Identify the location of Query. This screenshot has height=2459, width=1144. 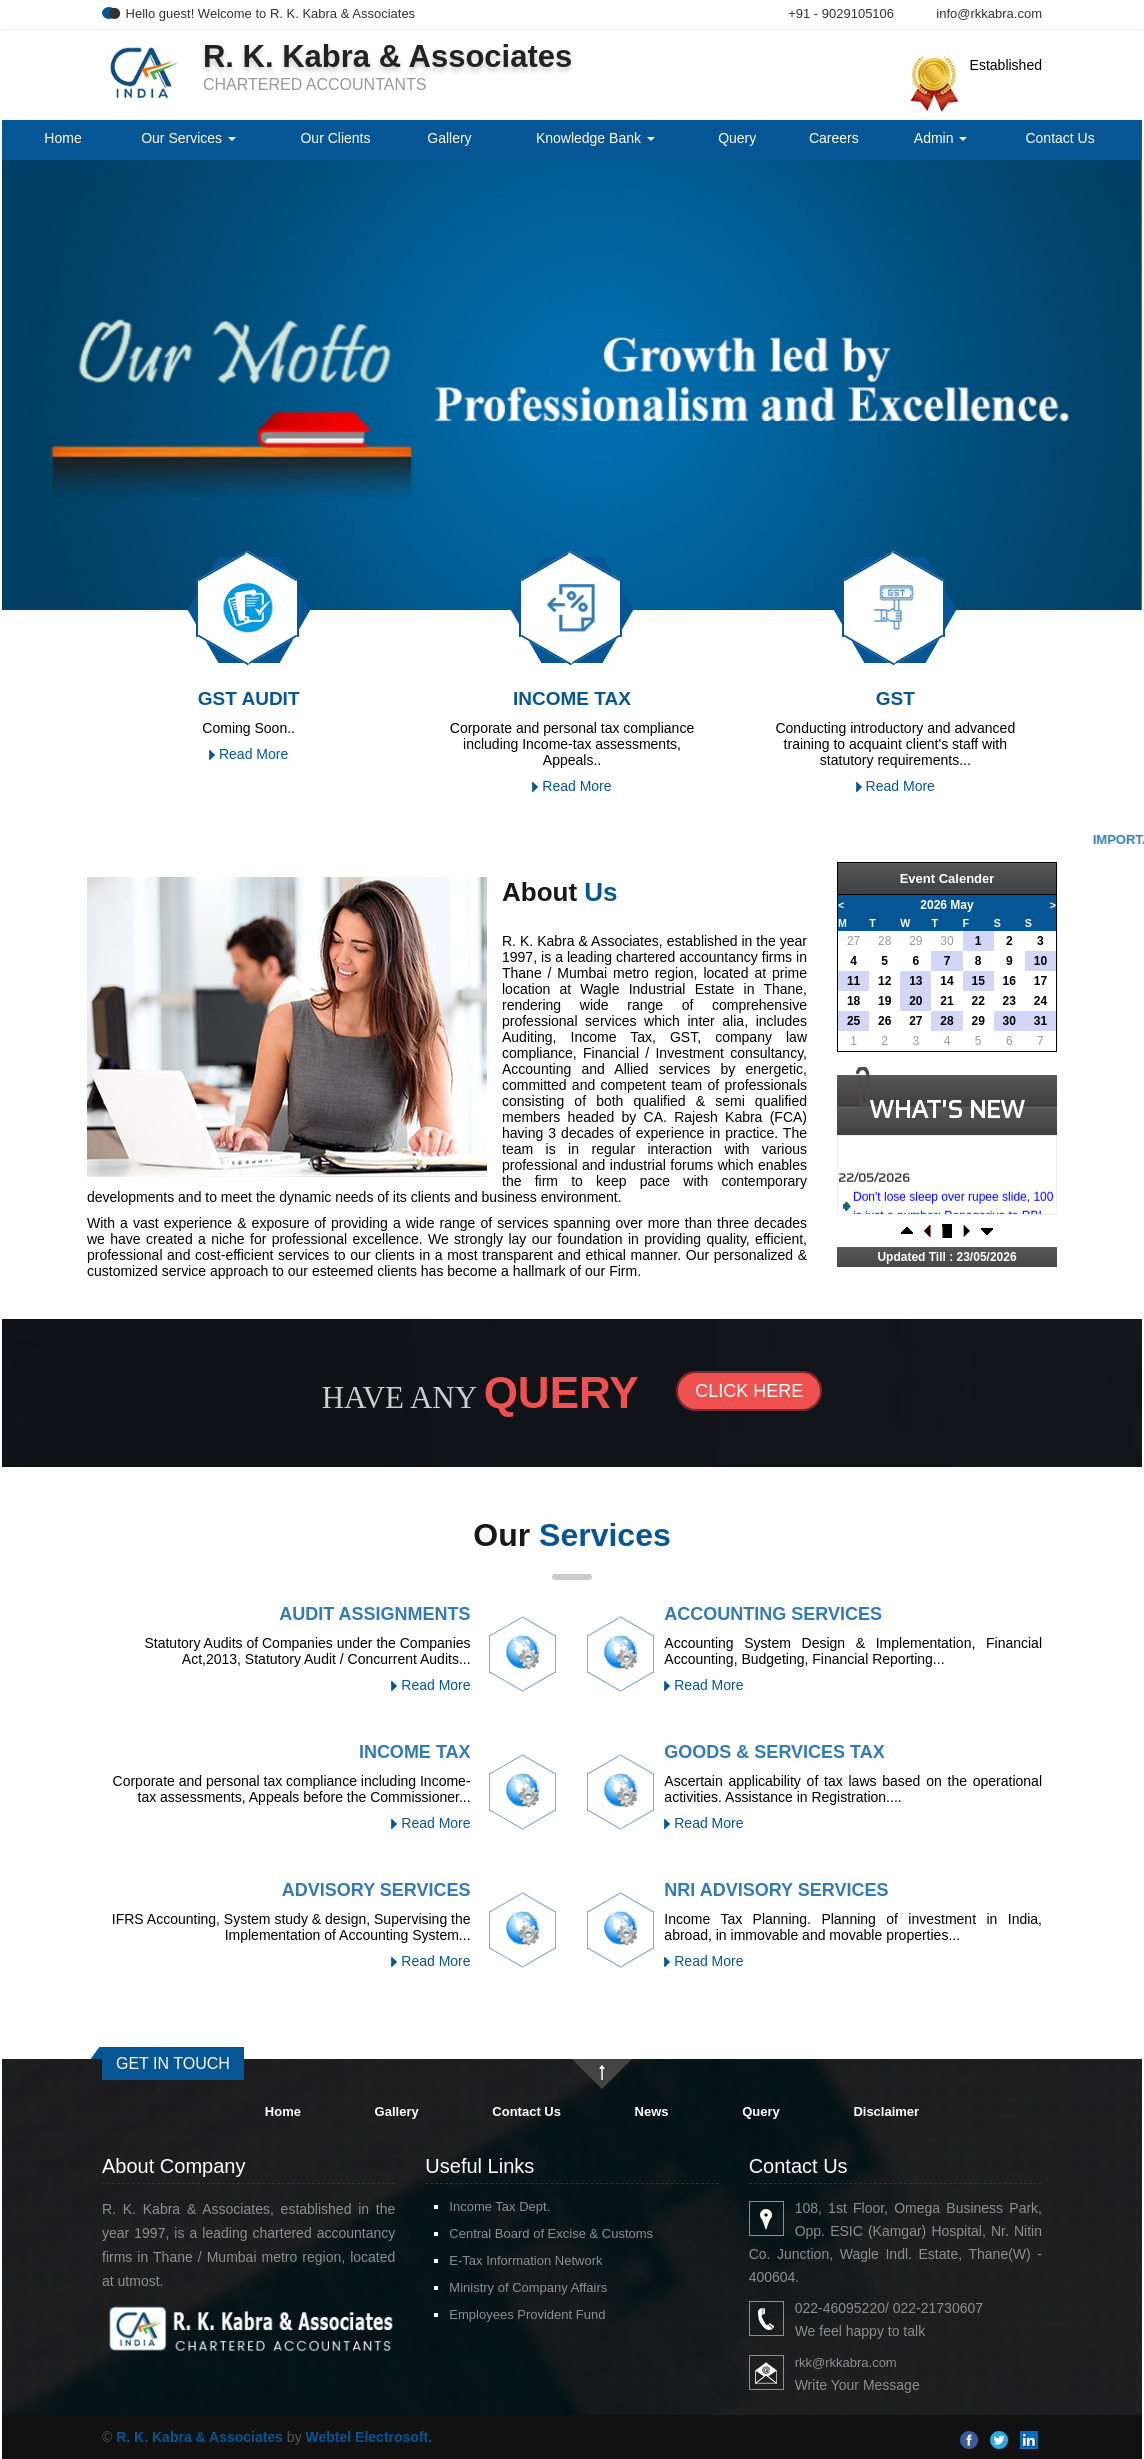
(737, 138).